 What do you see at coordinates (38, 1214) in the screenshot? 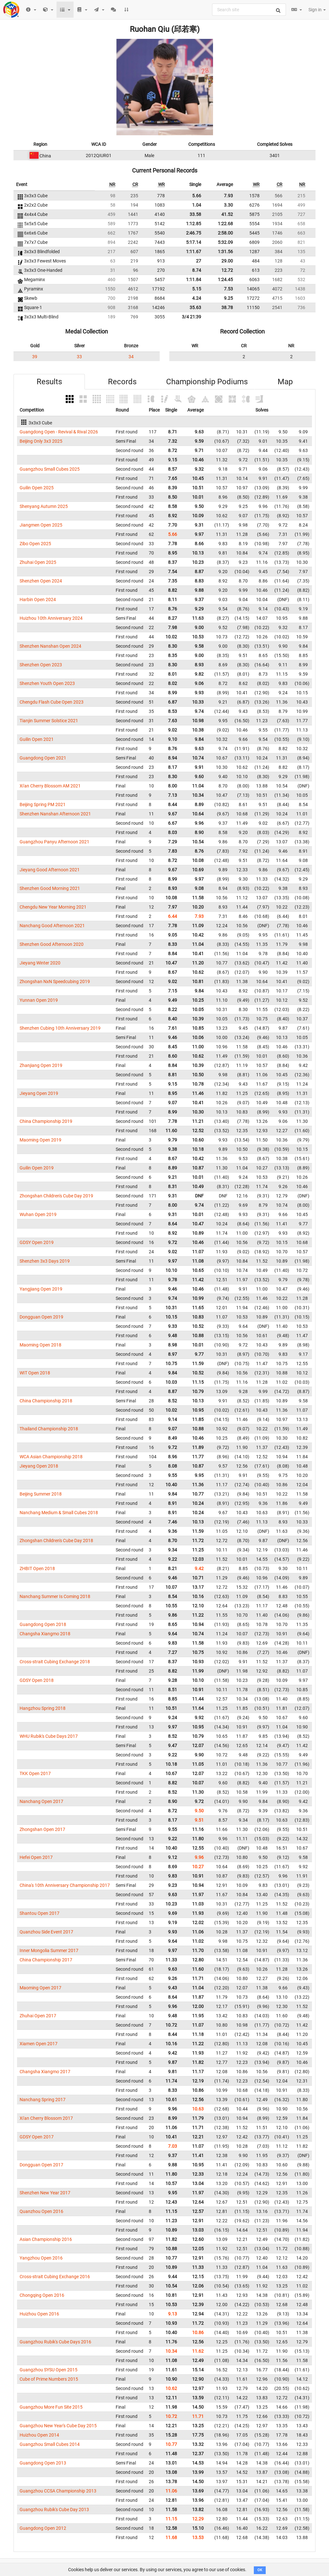
I see `Wuhan Open 2019` at bounding box center [38, 1214].